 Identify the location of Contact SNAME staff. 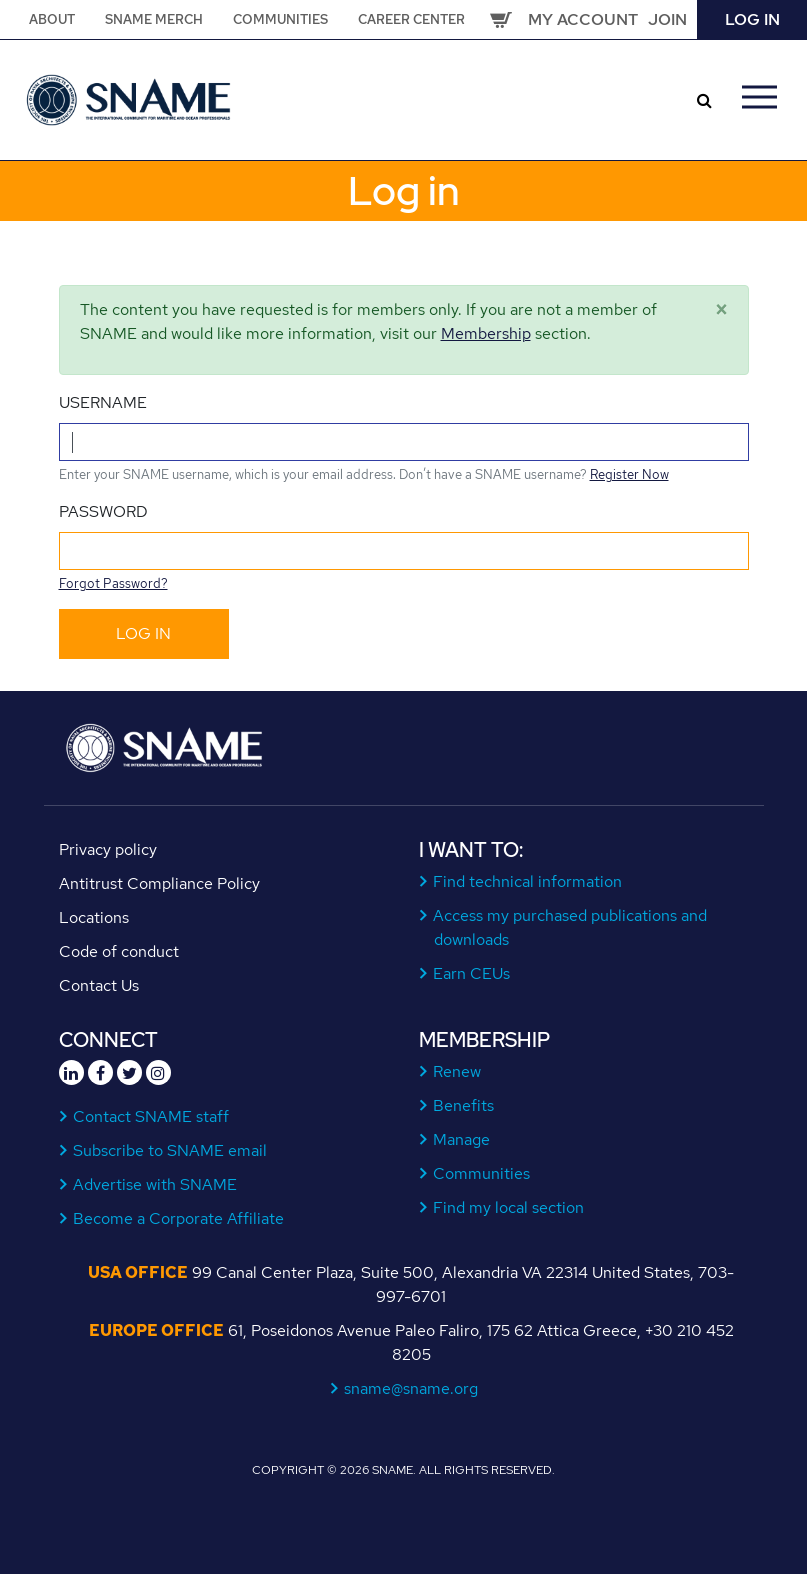
(151, 1116).